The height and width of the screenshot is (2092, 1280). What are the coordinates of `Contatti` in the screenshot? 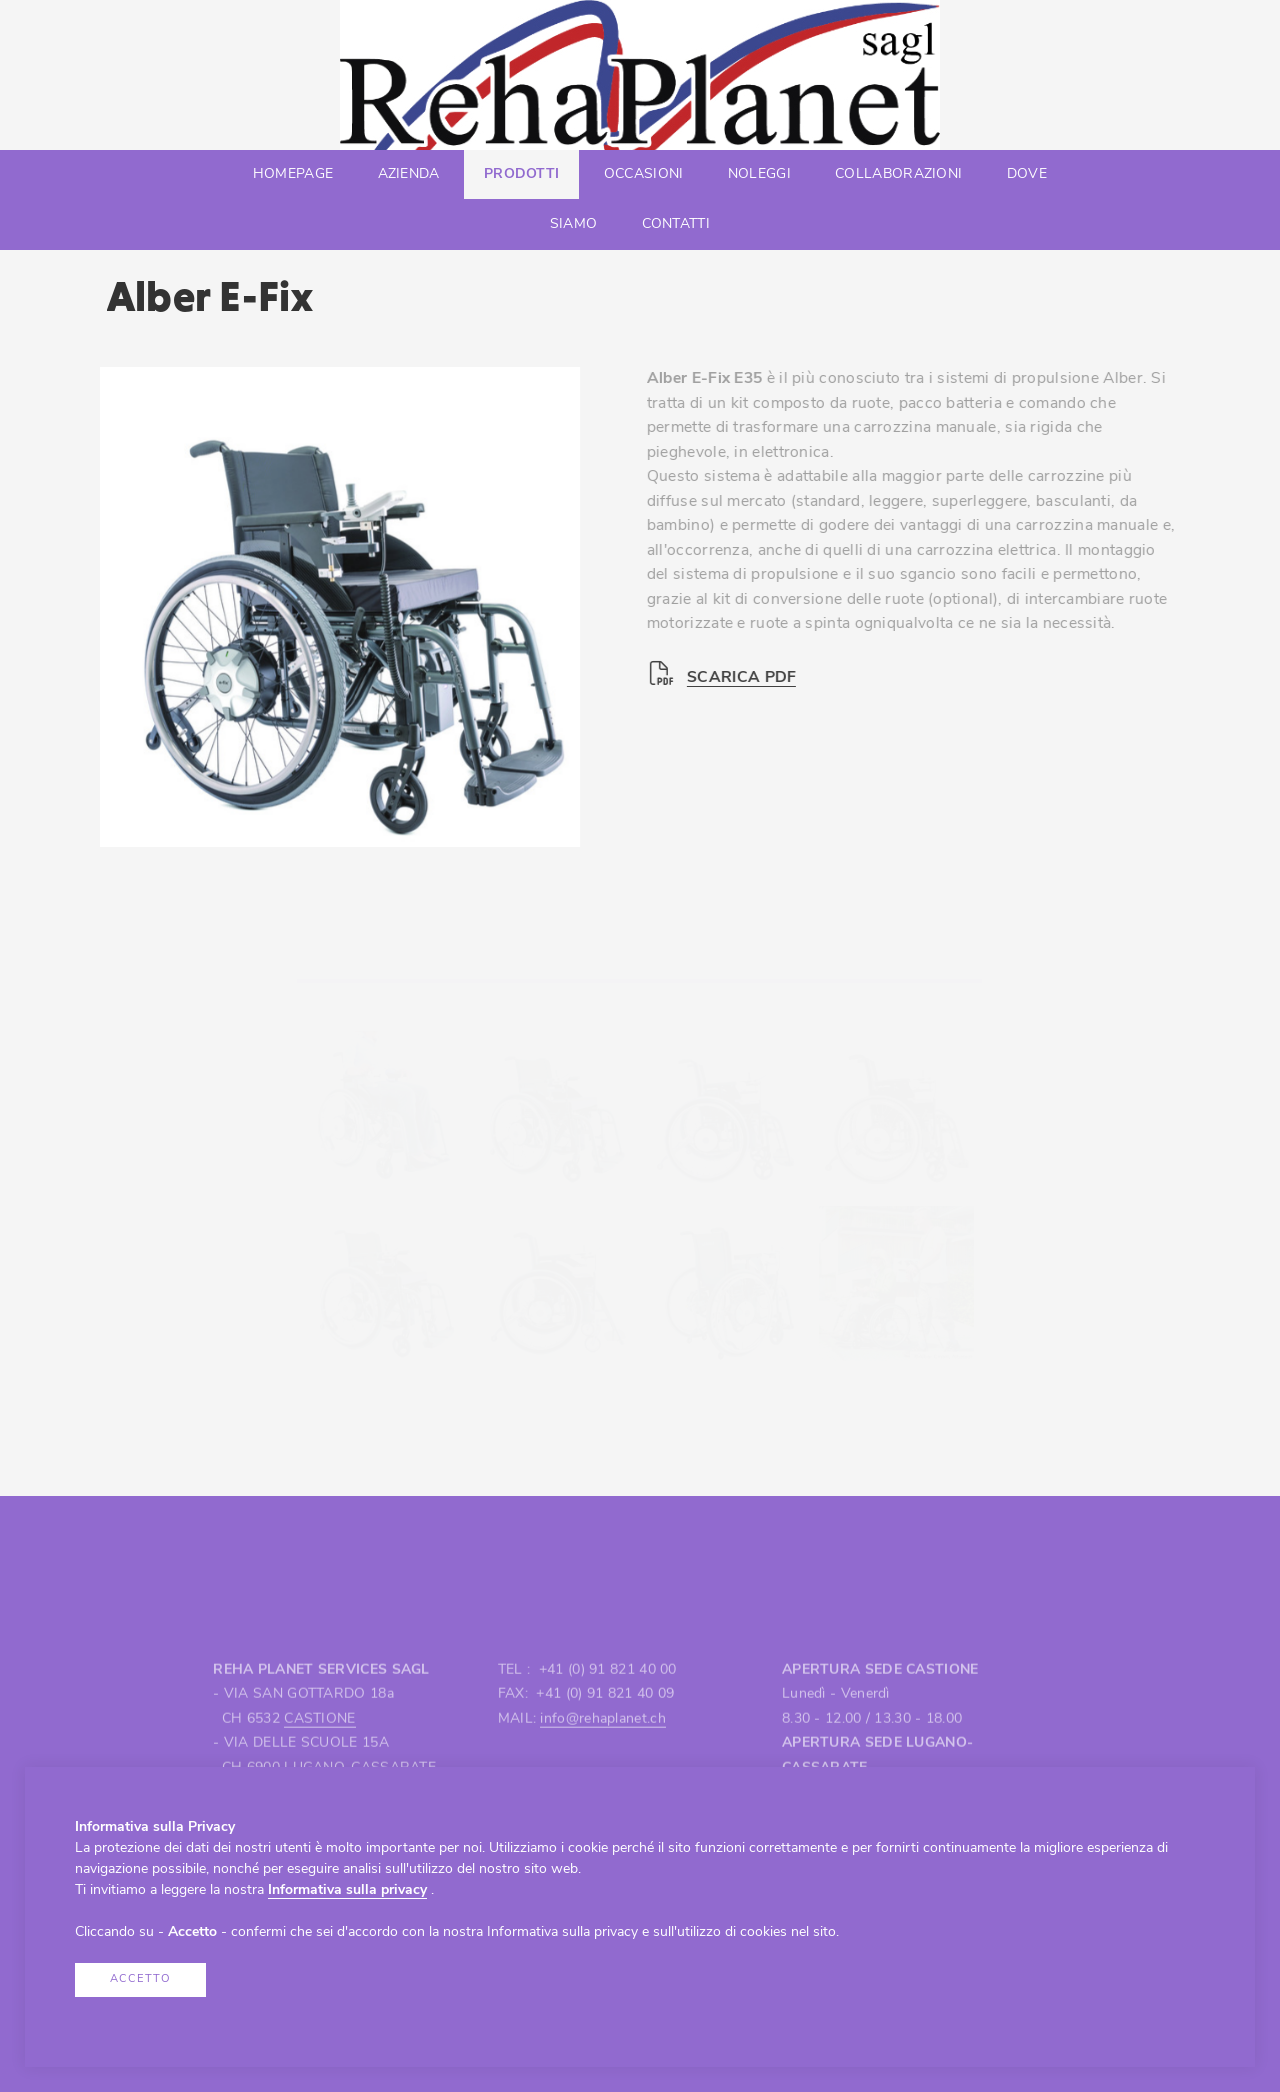 It's located at (676, 224).